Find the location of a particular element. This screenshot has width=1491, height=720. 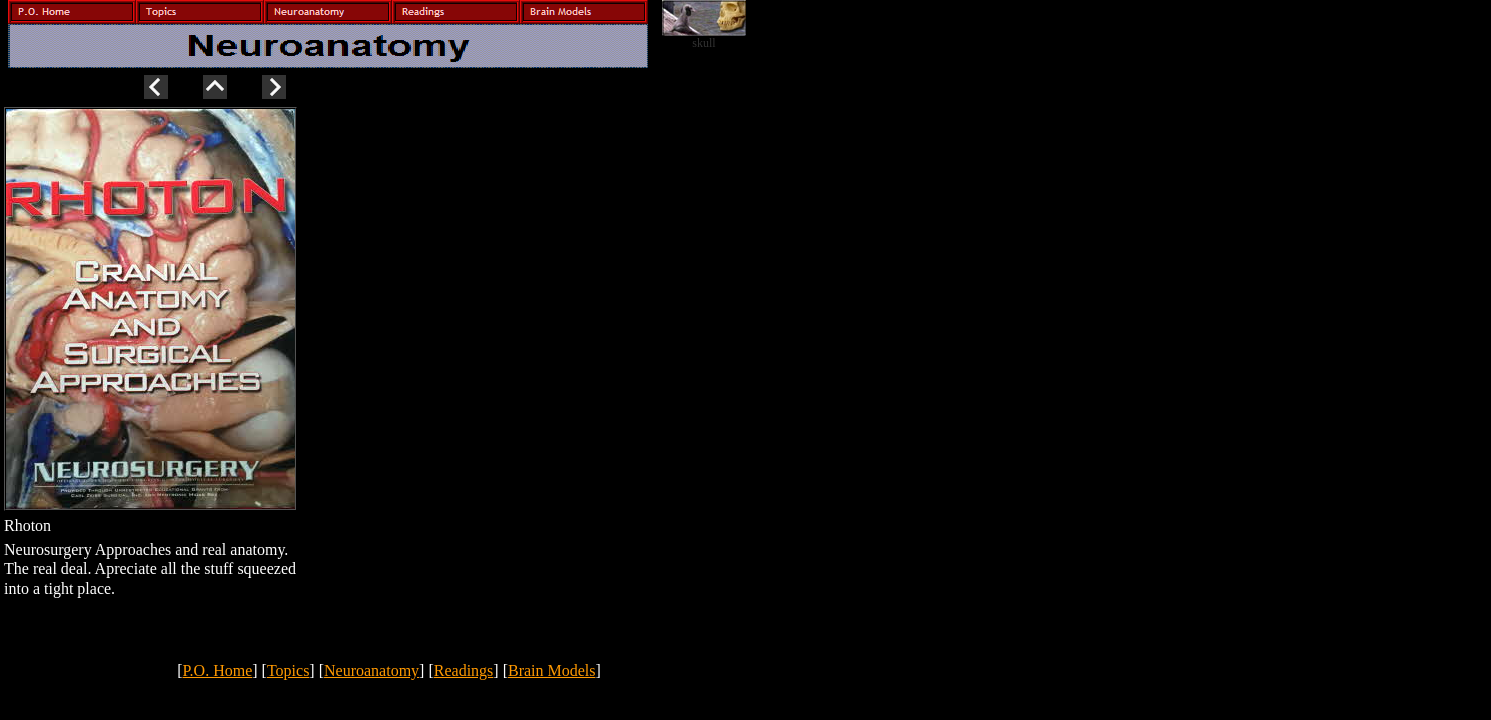

Brain Models is located at coordinates (552, 670).